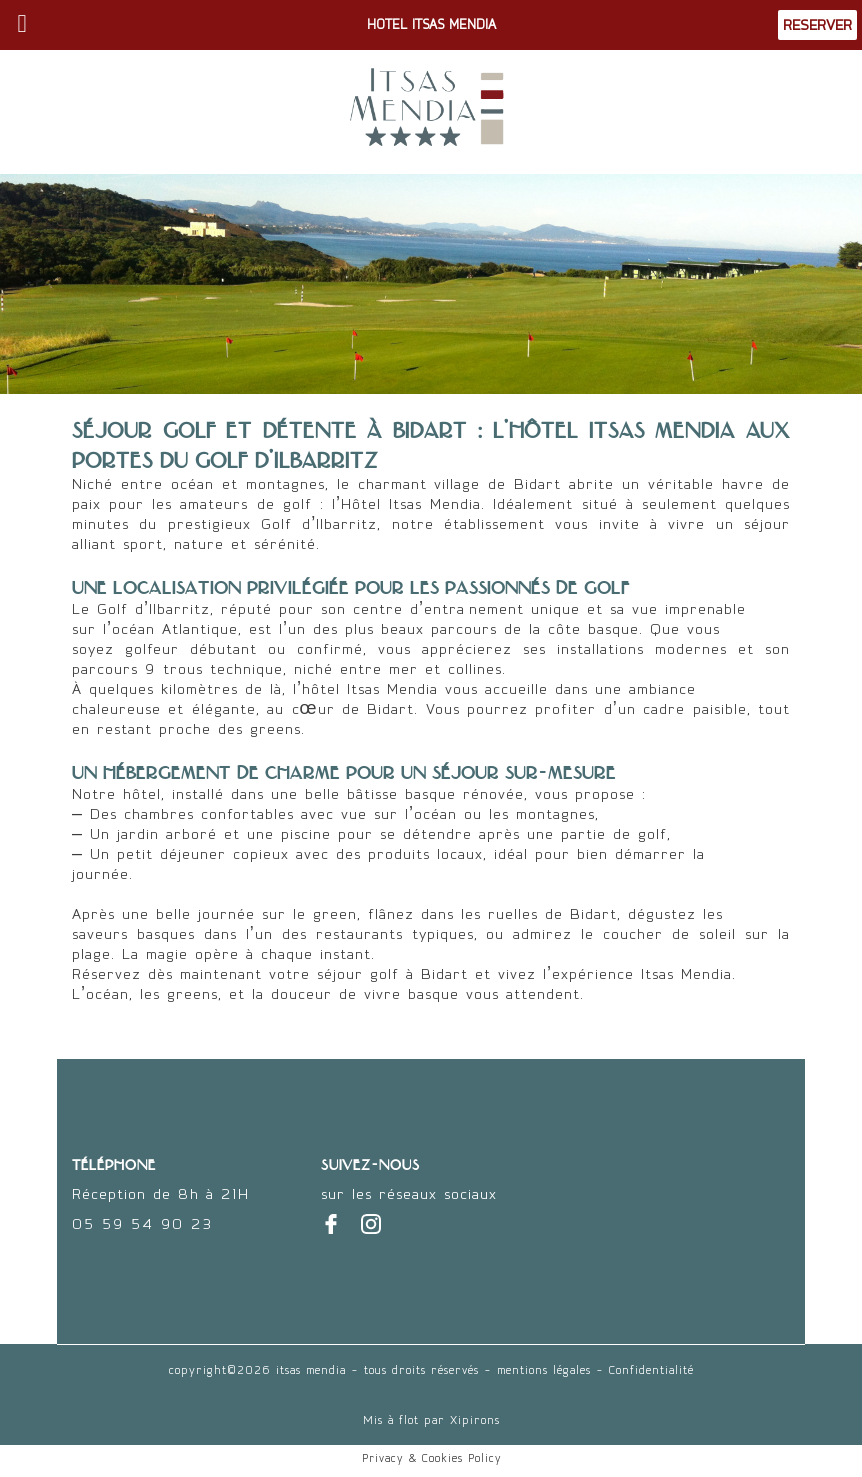 Image resolution: width=862 pixels, height=1477 pixels. Describe the element at coordinates (431, 1420) in the screenshot. I see `Mis à flot par Xipirons` at that location.